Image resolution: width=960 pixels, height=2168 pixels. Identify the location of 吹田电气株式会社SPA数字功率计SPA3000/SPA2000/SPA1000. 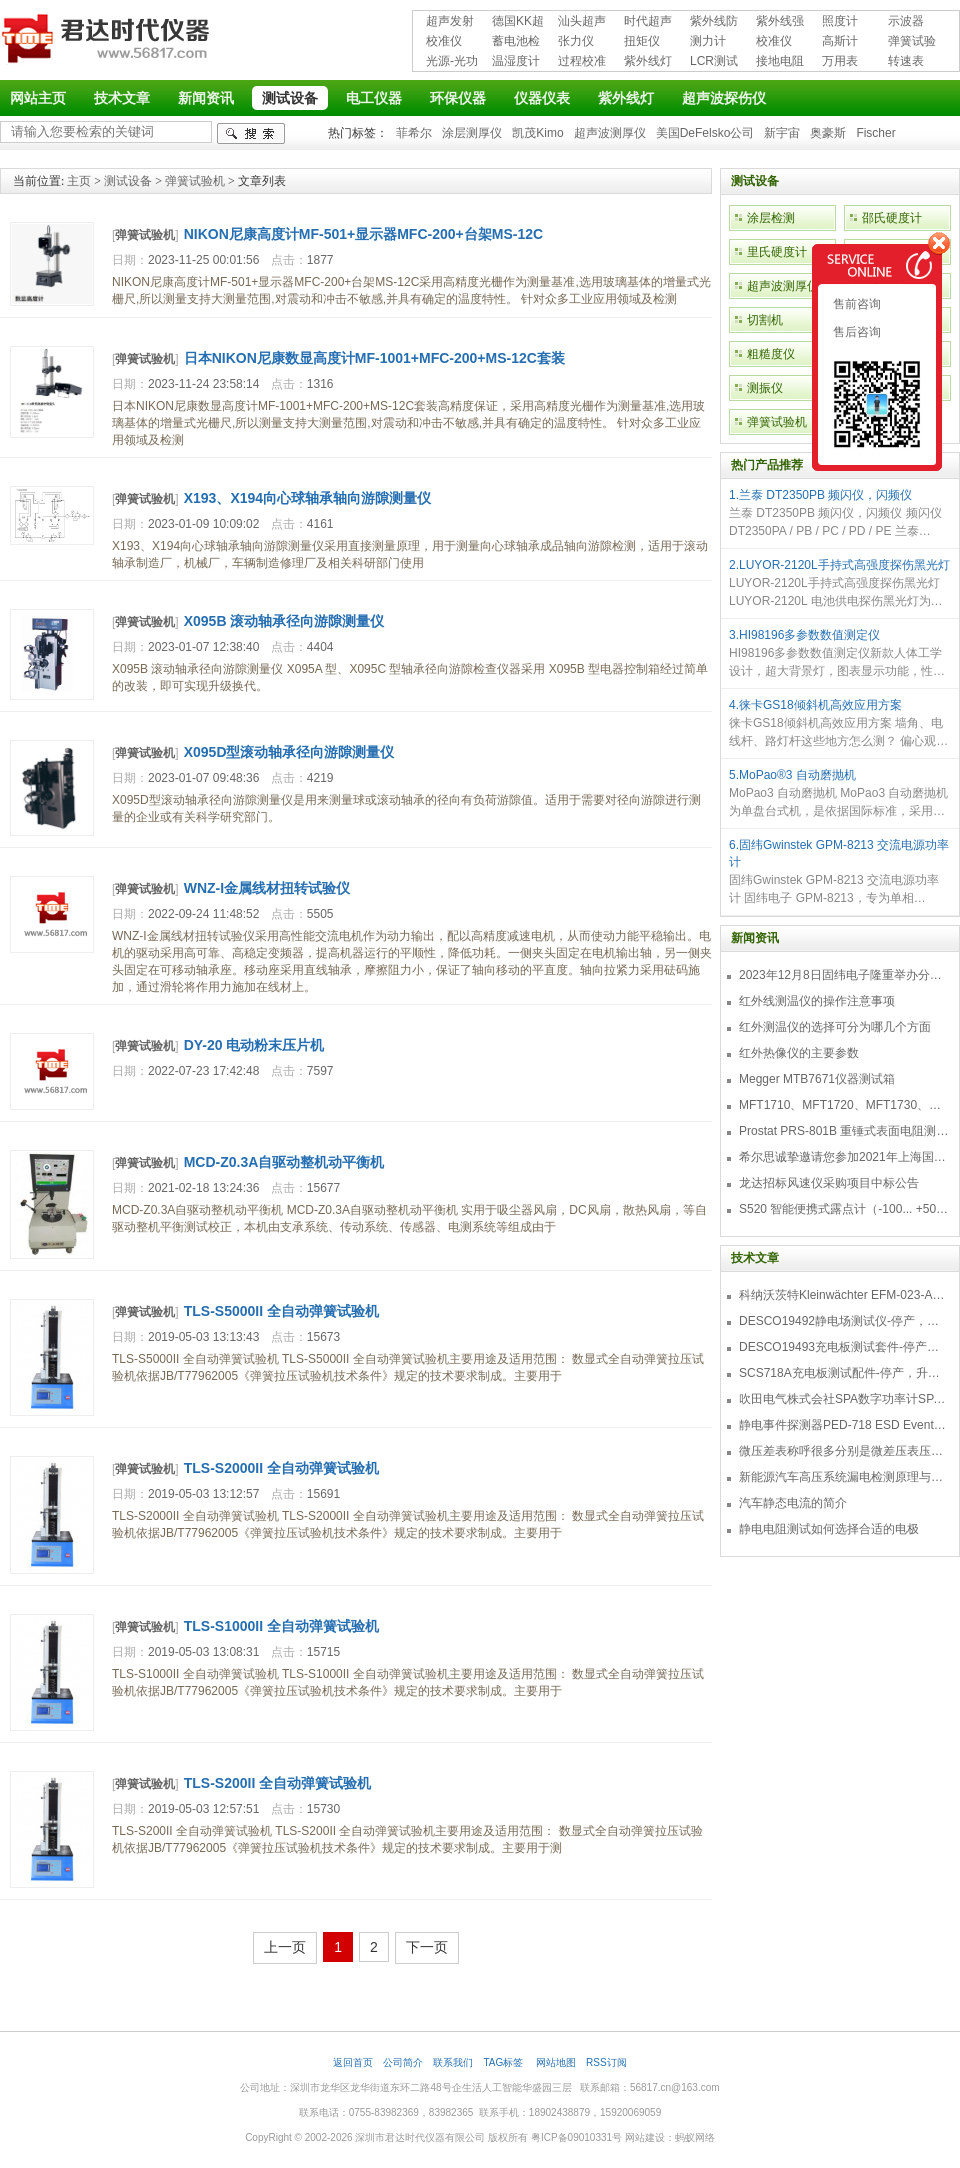
(844, 1399).